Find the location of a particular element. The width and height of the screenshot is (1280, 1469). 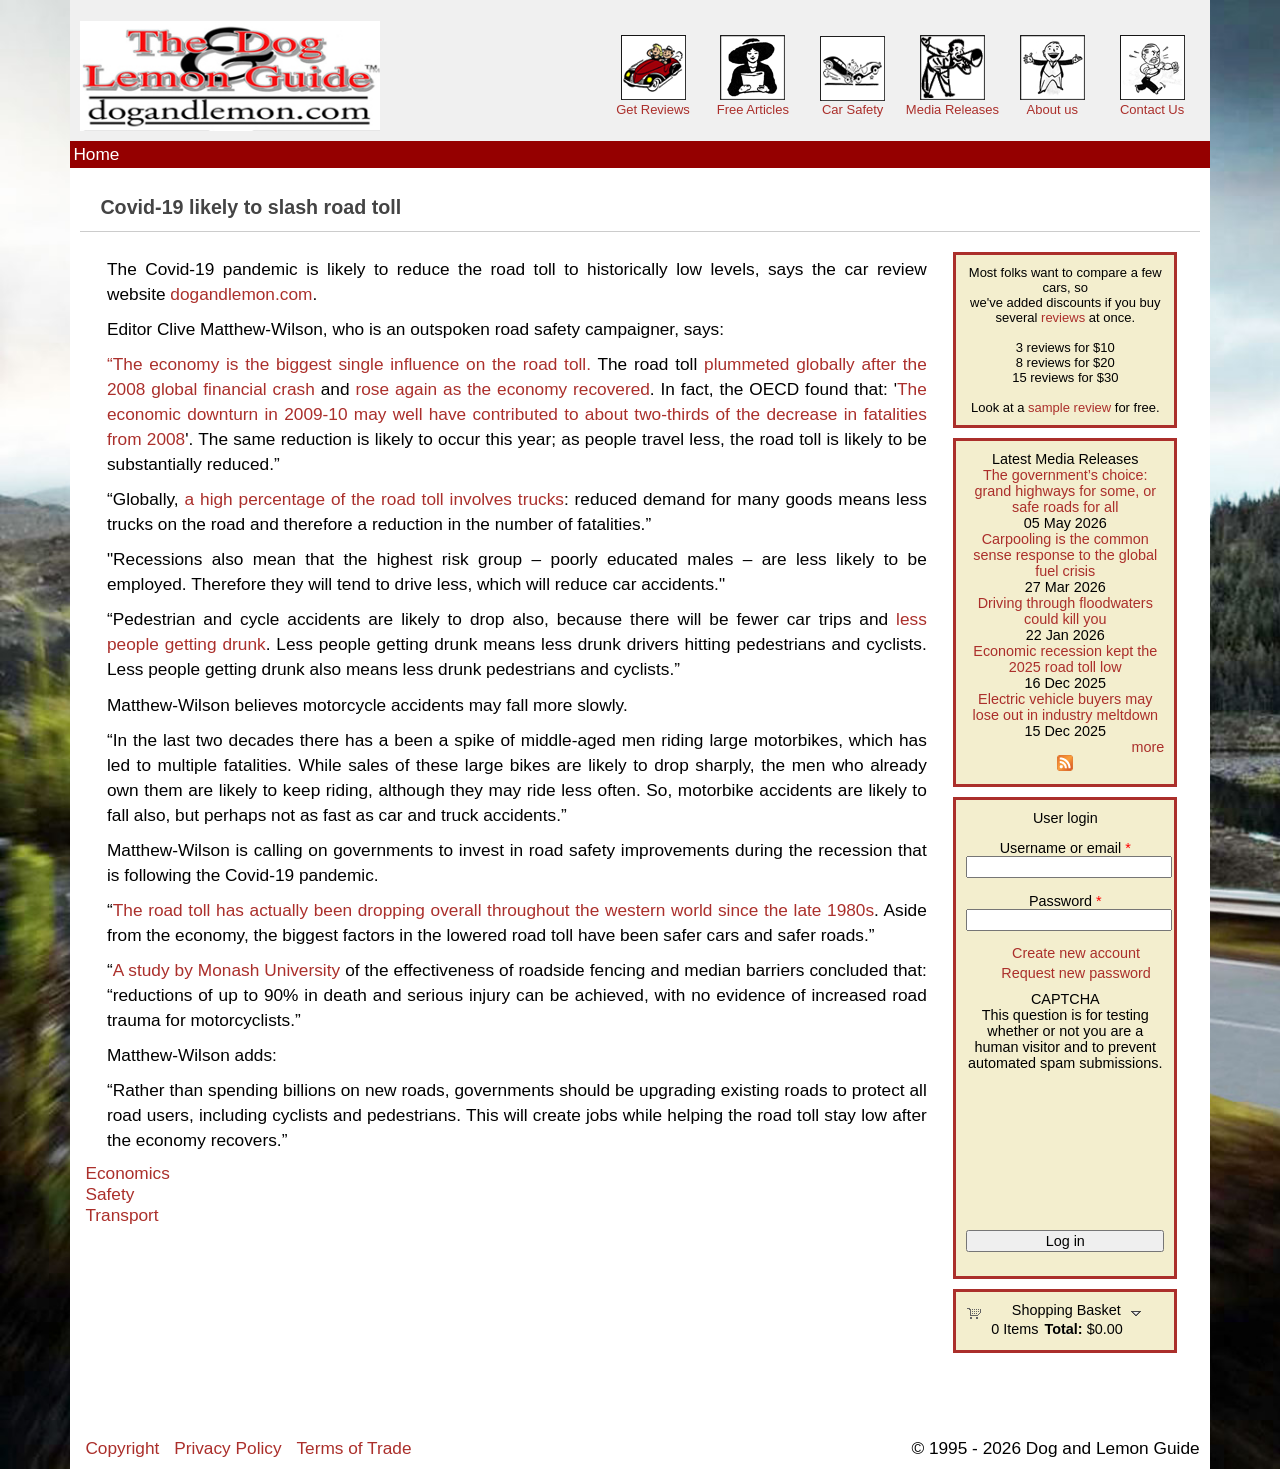

The road toll has actually been dropping overall throughout the western world since the late 1980s is located at coordinates (493, 910).